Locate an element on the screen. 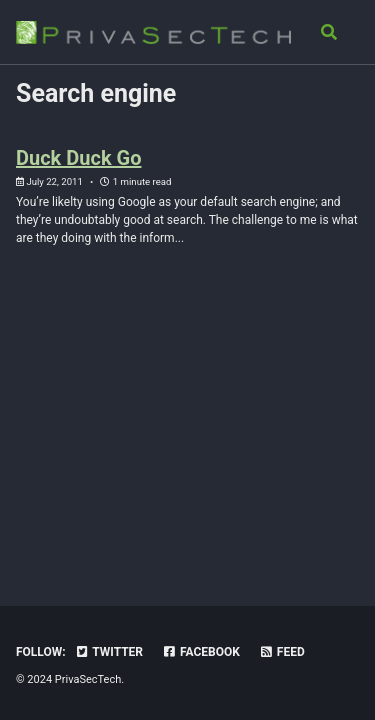 The height and width of the screenshot is (720, 375). Feed is located at coordinates (282, 652).